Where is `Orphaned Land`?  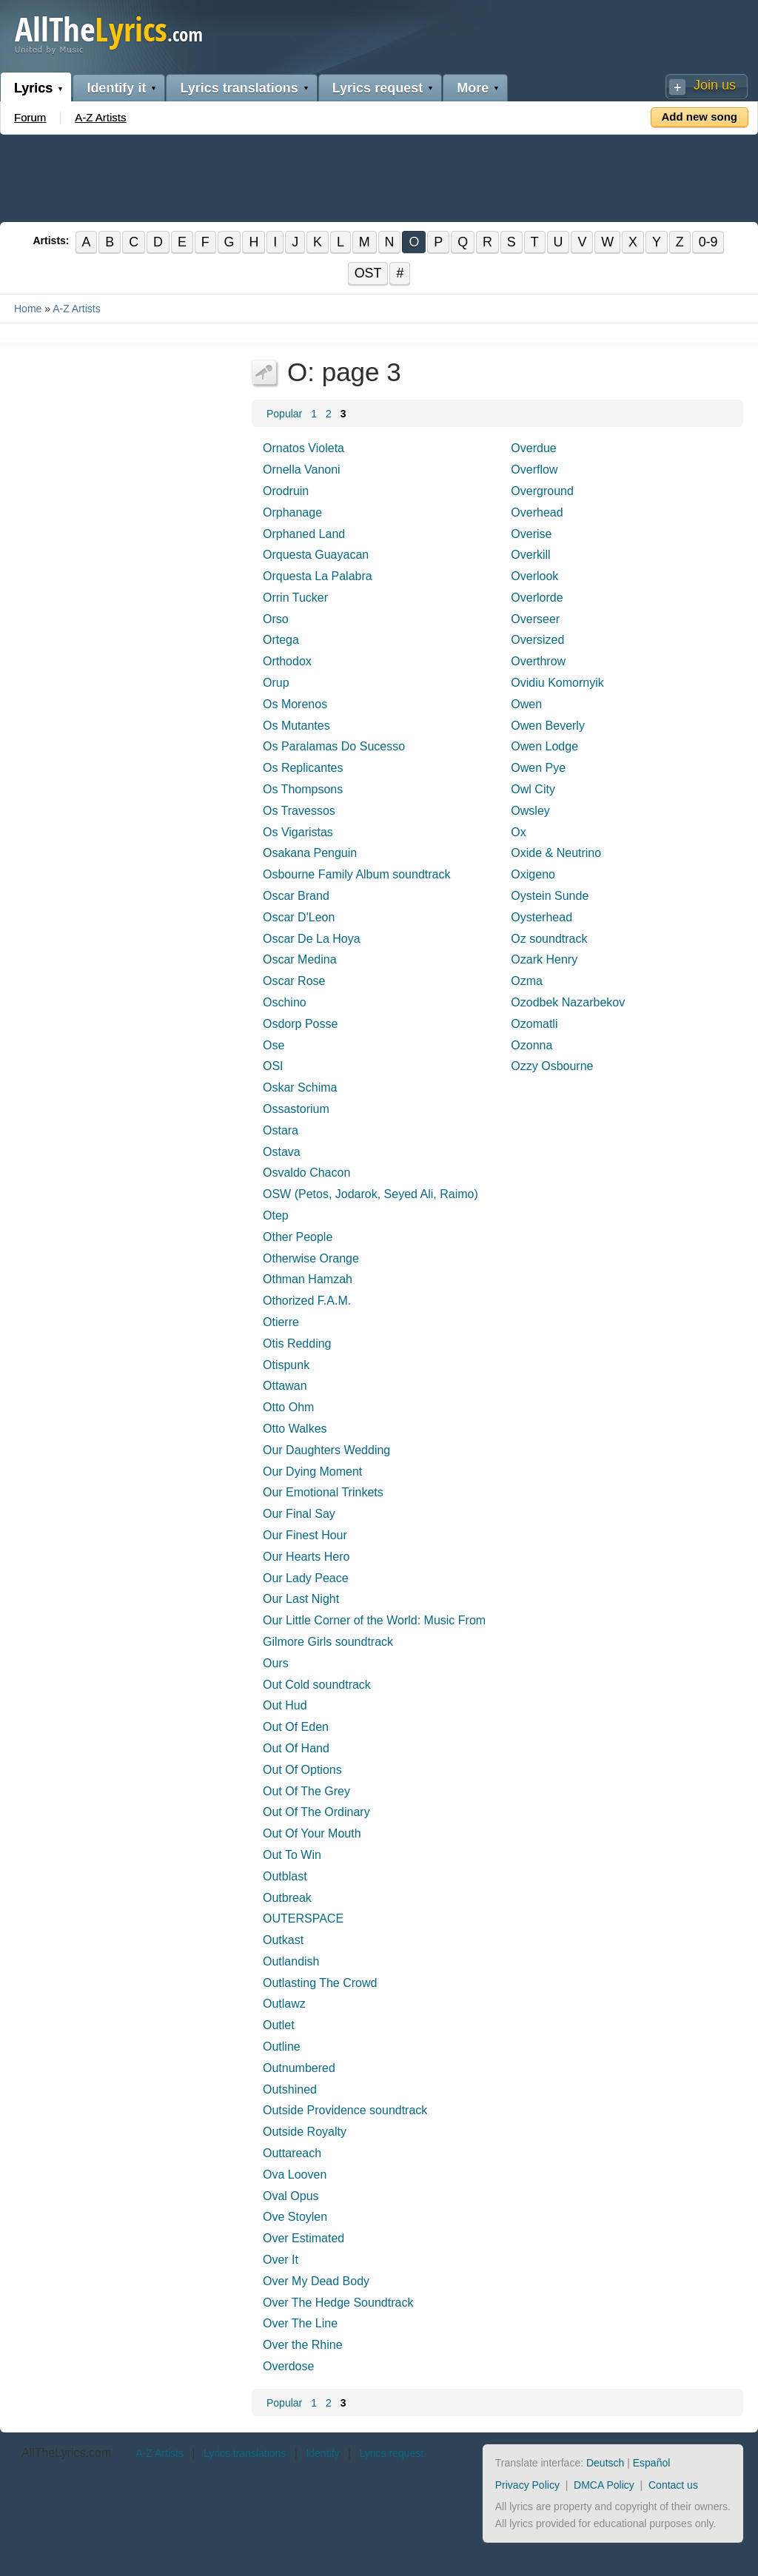
Orphaned Land is located at coordinates (304, 534).